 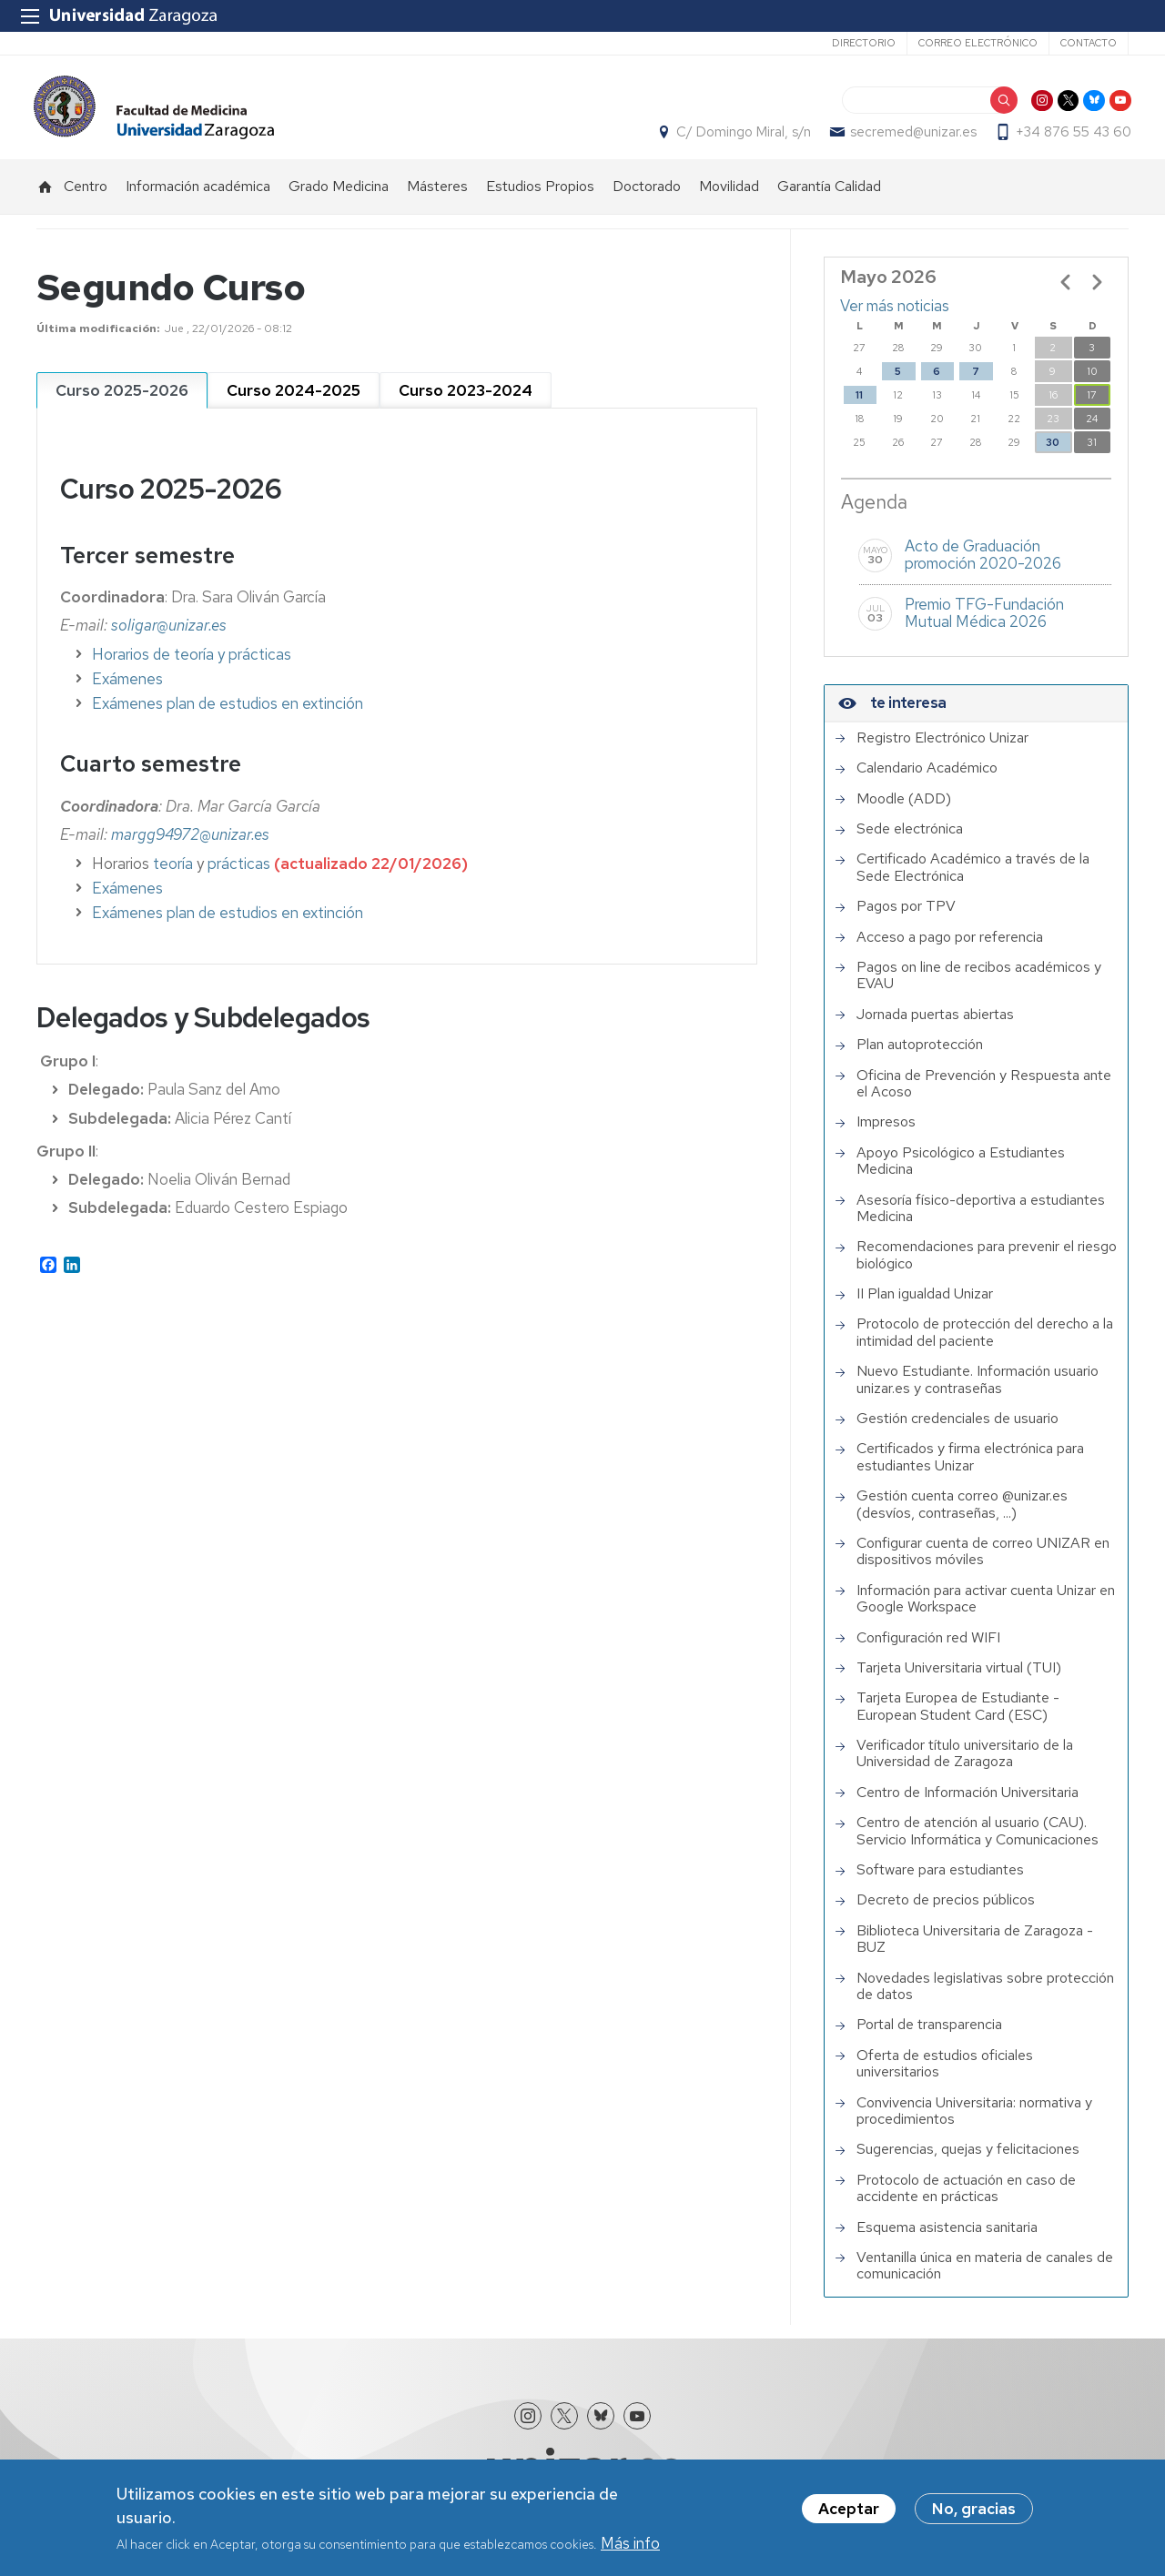 I want to click on Exámenes plan de estudios en extinción, so click(x=227, y=714).